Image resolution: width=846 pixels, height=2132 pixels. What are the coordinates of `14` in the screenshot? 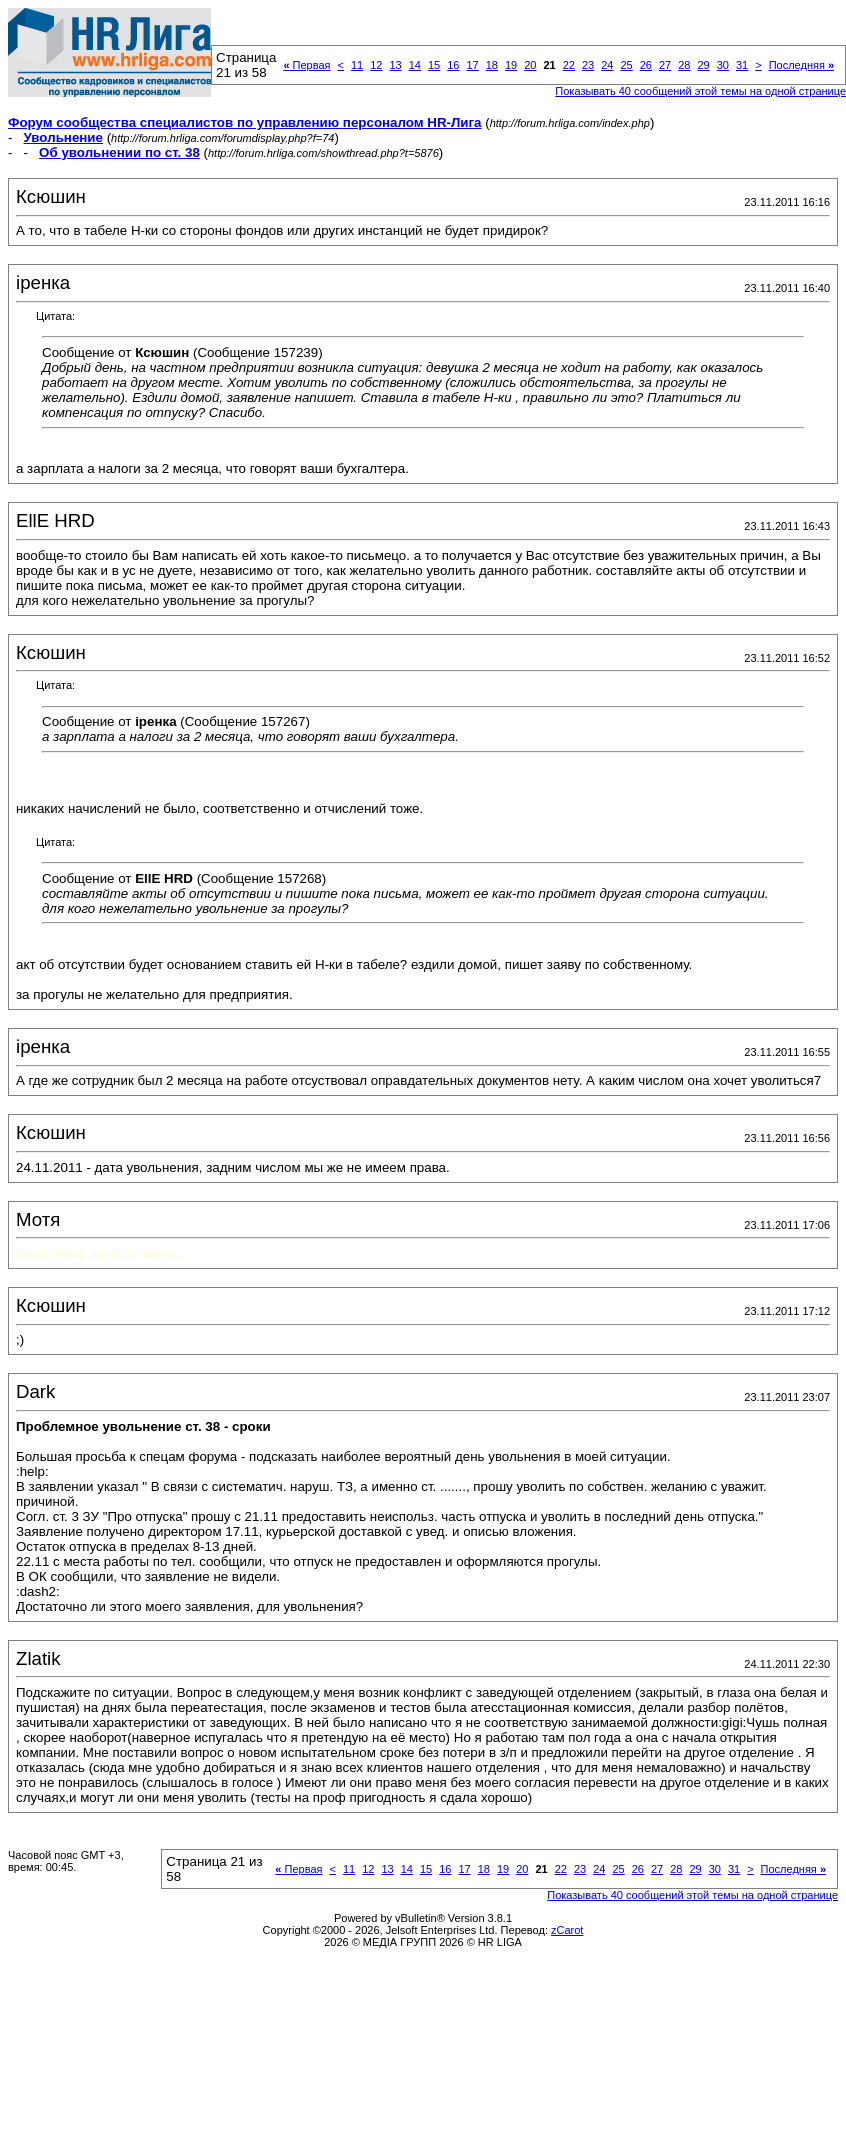 It's located at (415, 65).